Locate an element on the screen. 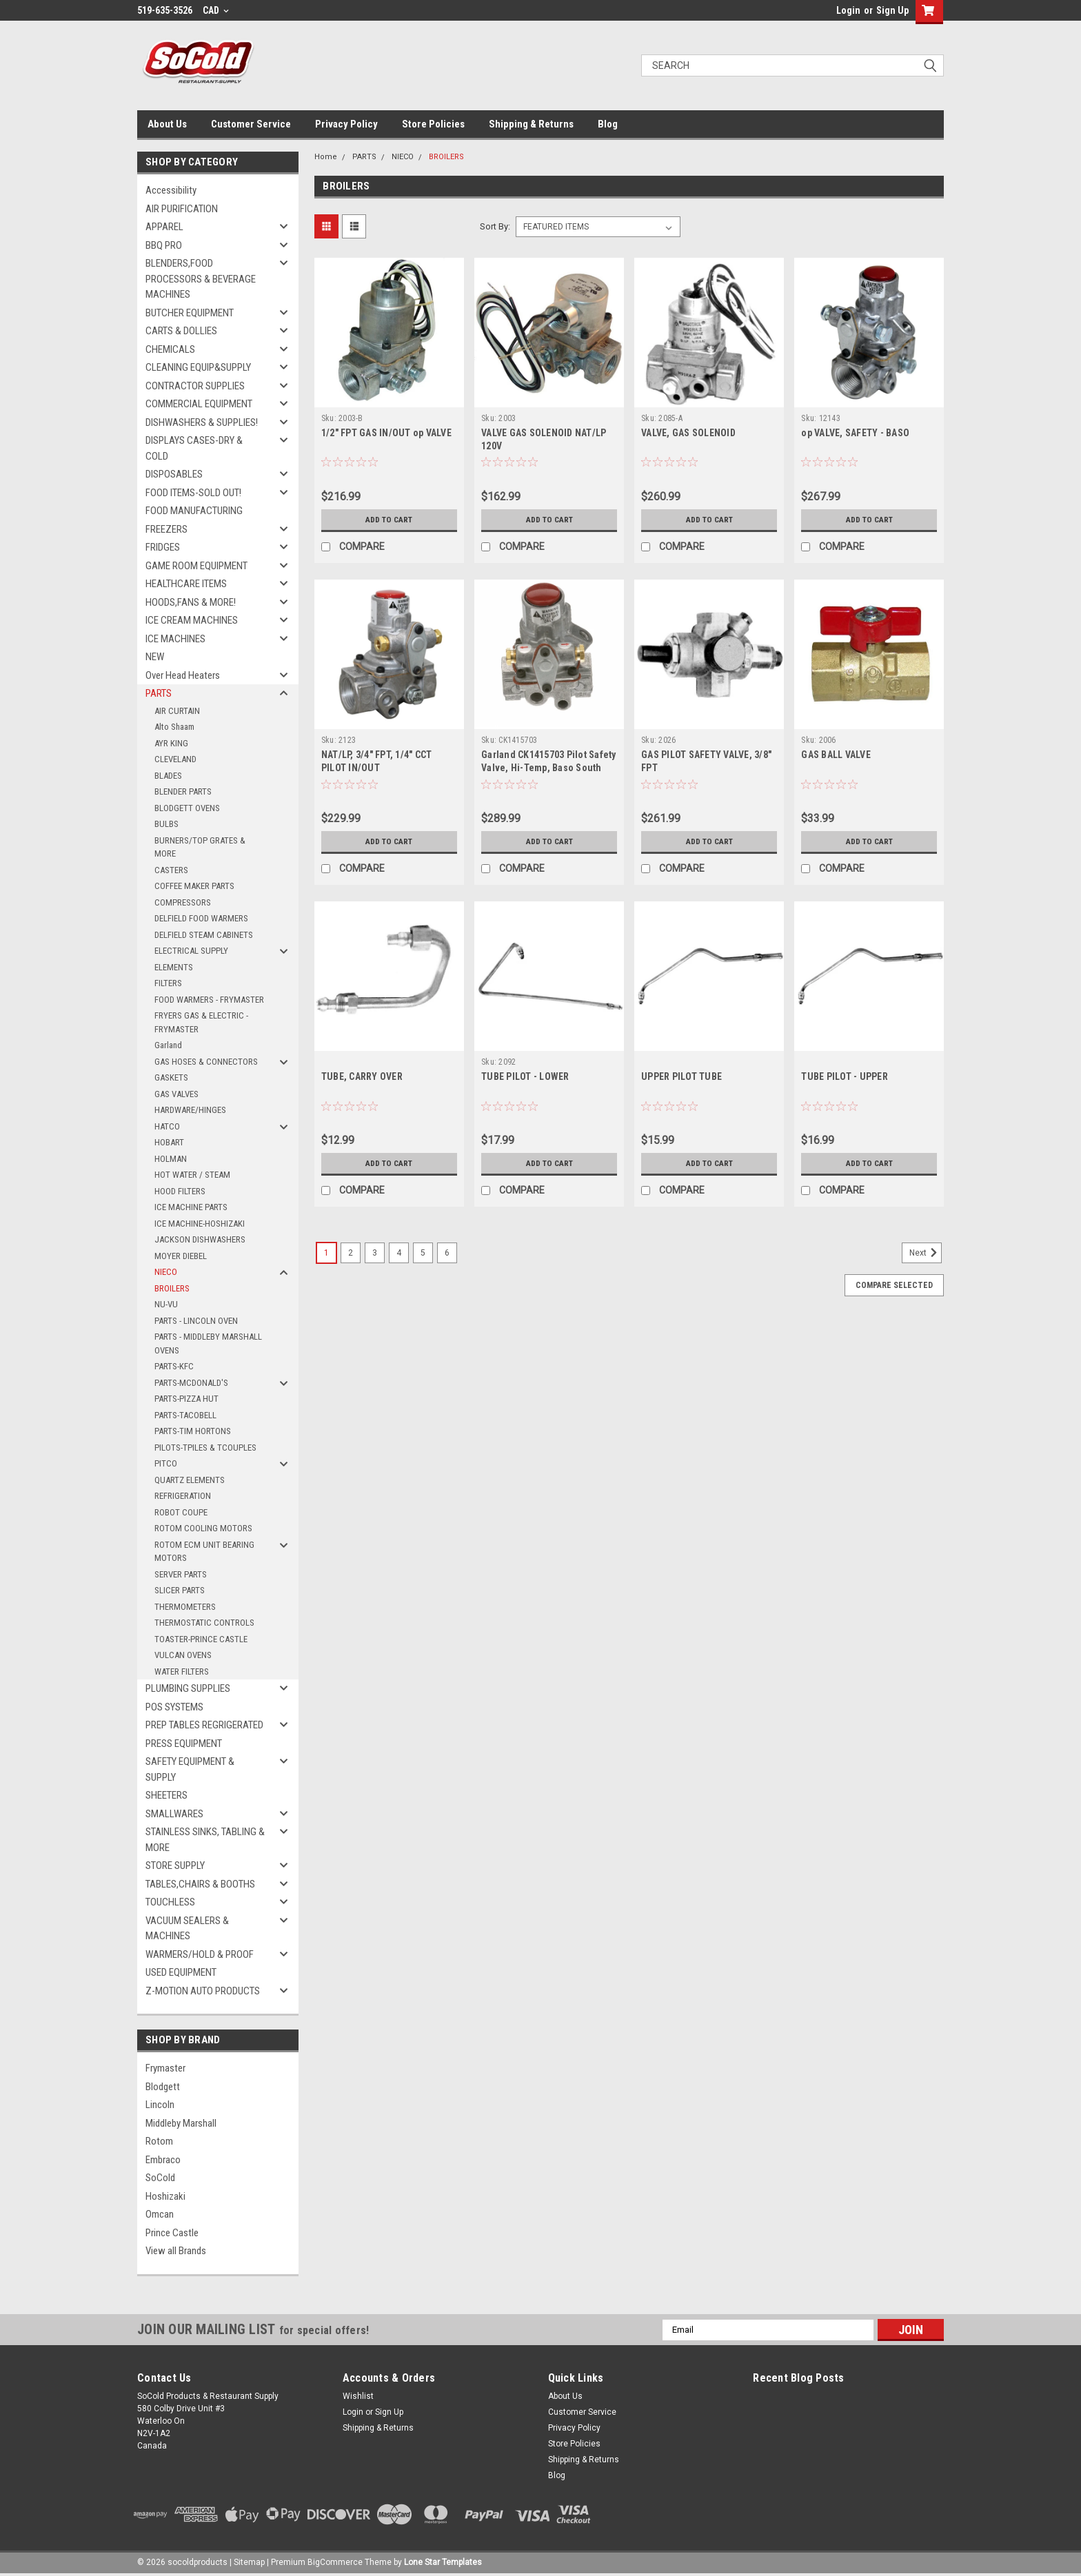 The width and height of the screenshot is (1081, 2576). GAS BALL VALVE is located at coordinates (836, 754).